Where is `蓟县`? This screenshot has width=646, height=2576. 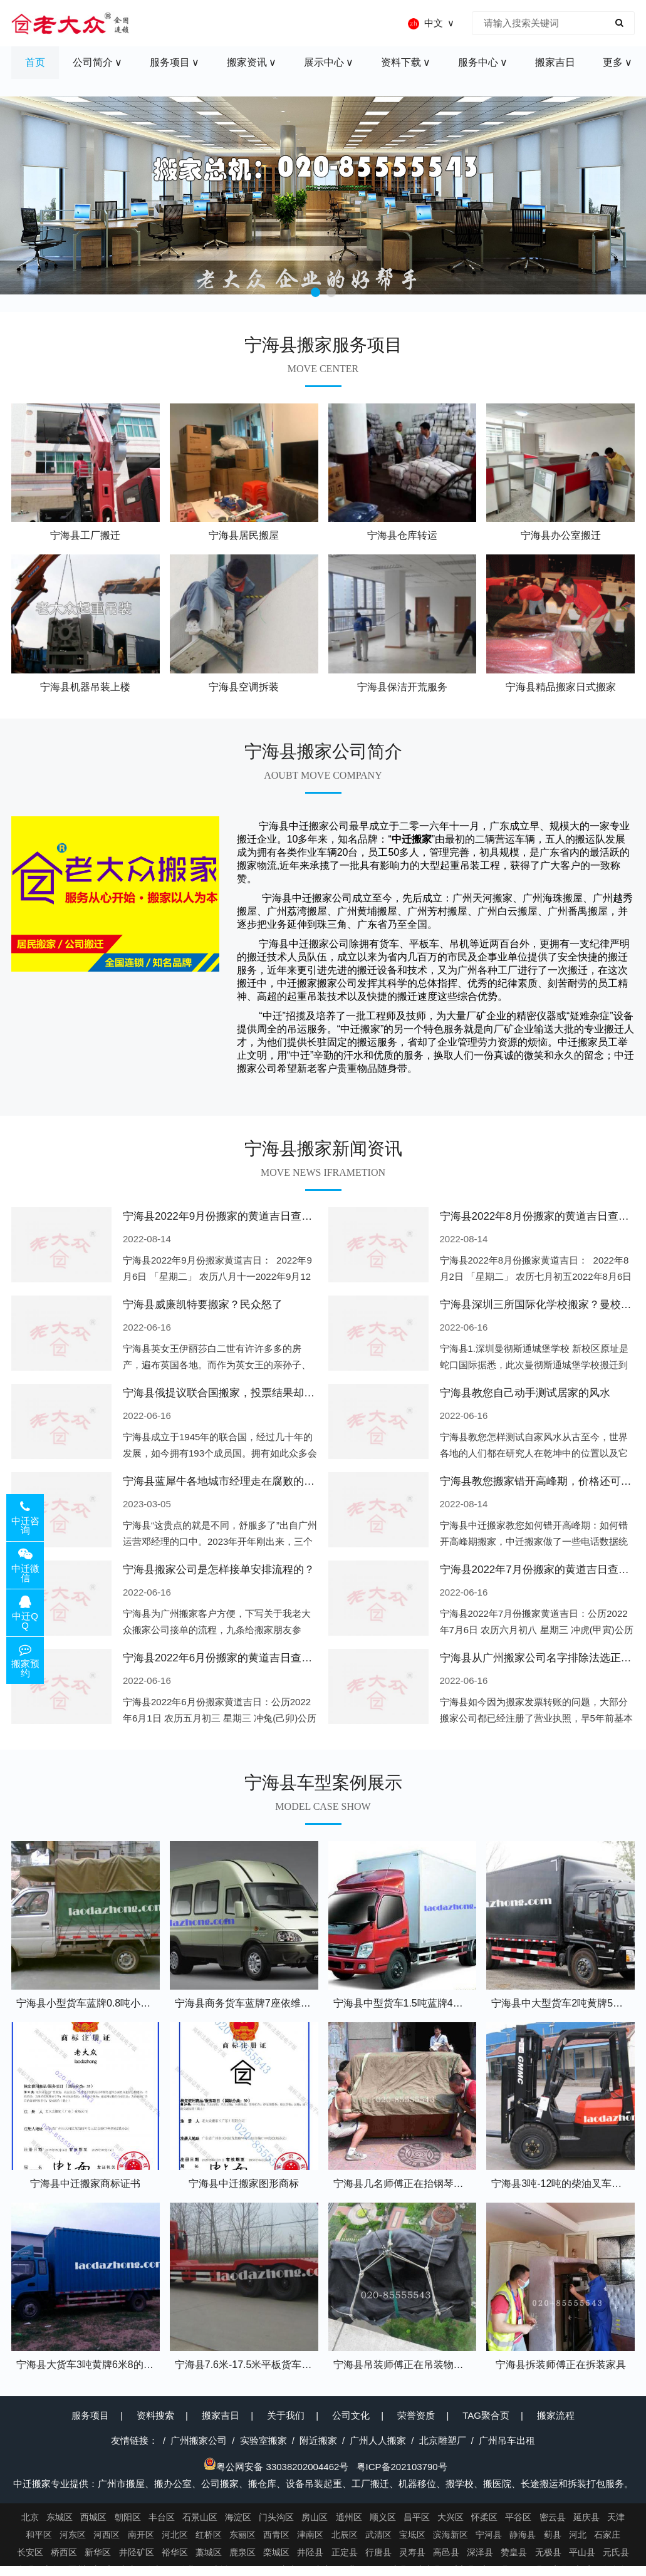 蓟县 is located at coordinates (552, 2535).